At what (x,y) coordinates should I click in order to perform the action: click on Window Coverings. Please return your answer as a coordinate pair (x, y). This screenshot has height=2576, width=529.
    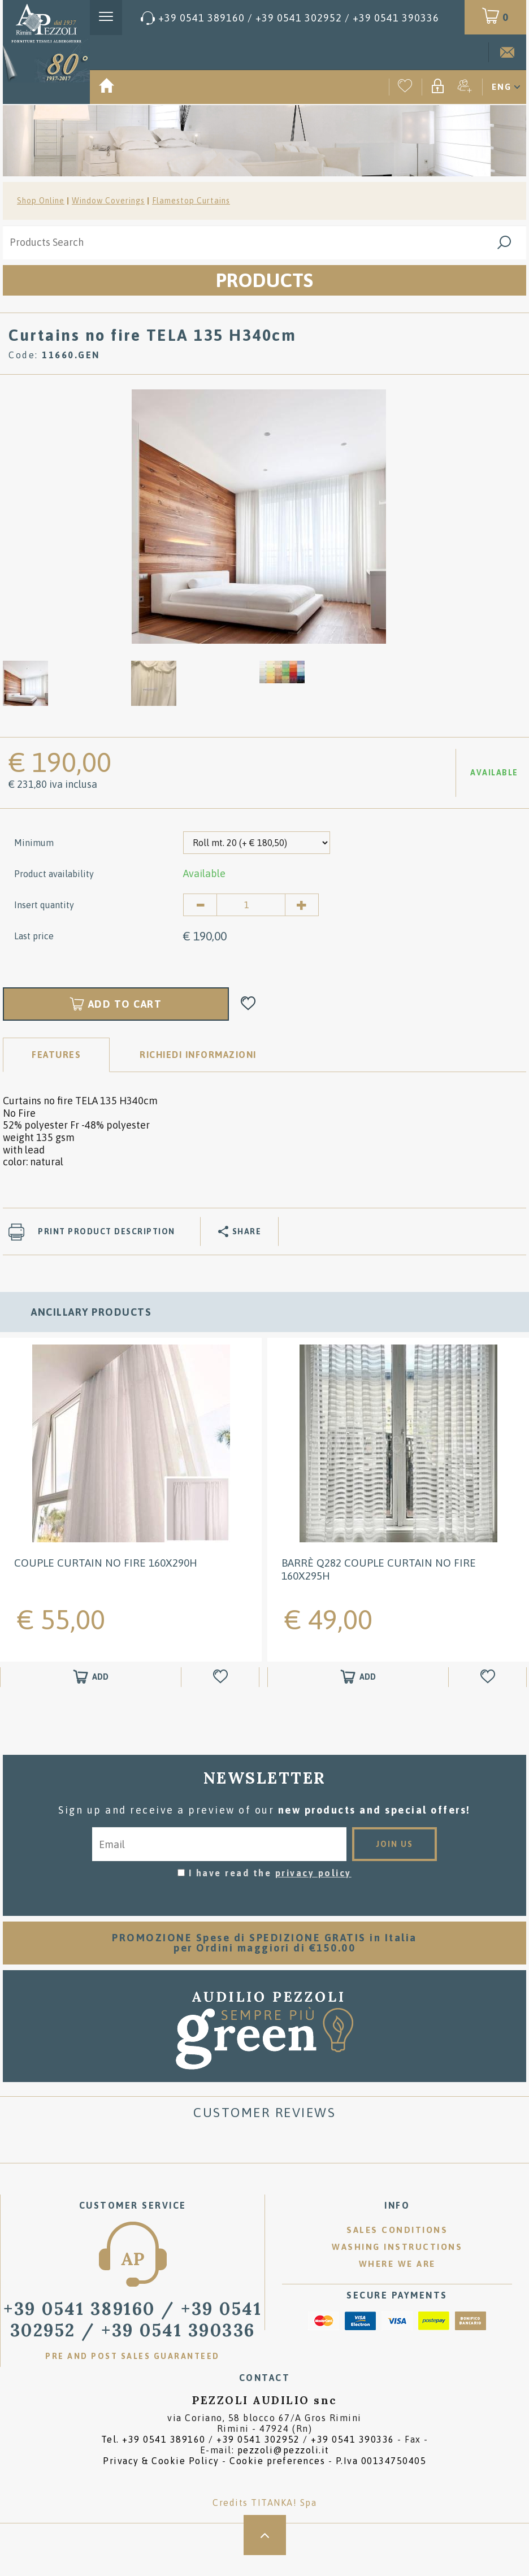
    Looking at the image, I should click on (108, 200).